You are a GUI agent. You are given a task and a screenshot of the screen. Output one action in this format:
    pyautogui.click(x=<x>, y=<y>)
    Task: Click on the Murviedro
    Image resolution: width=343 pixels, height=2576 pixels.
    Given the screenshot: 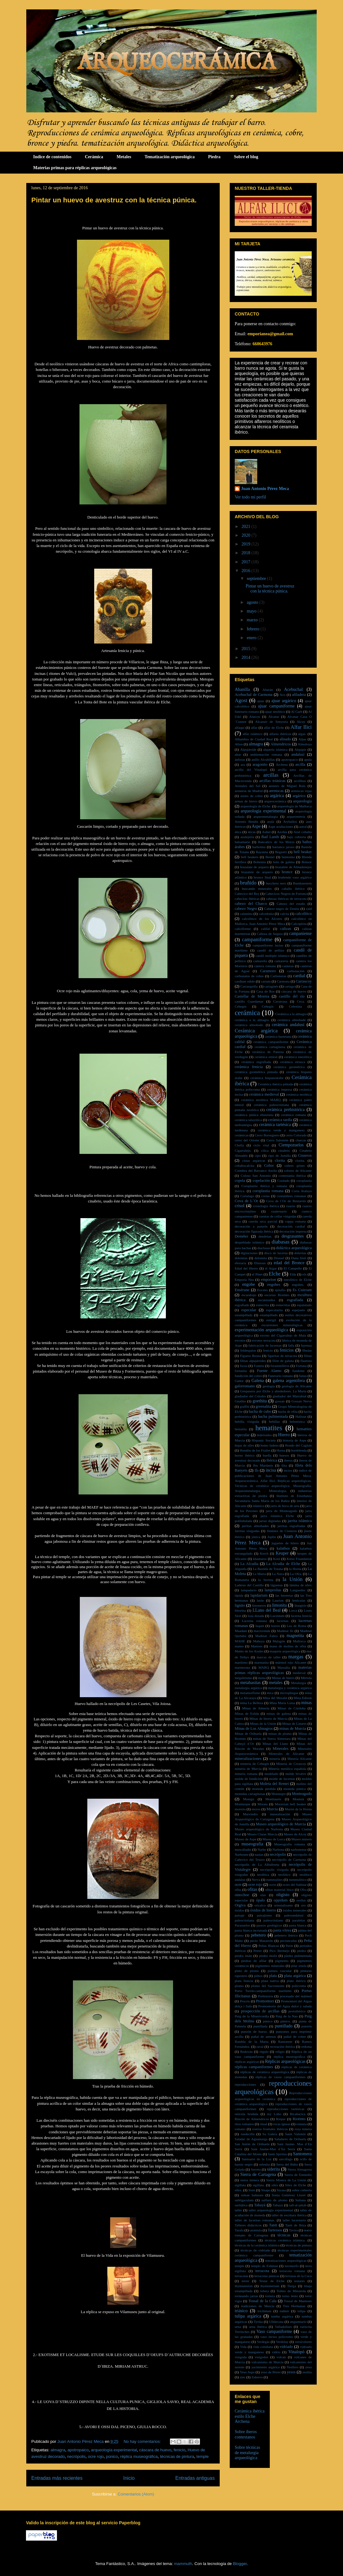 What is the action you would take?
    pyautogui.click(x=250, y=1814)
    